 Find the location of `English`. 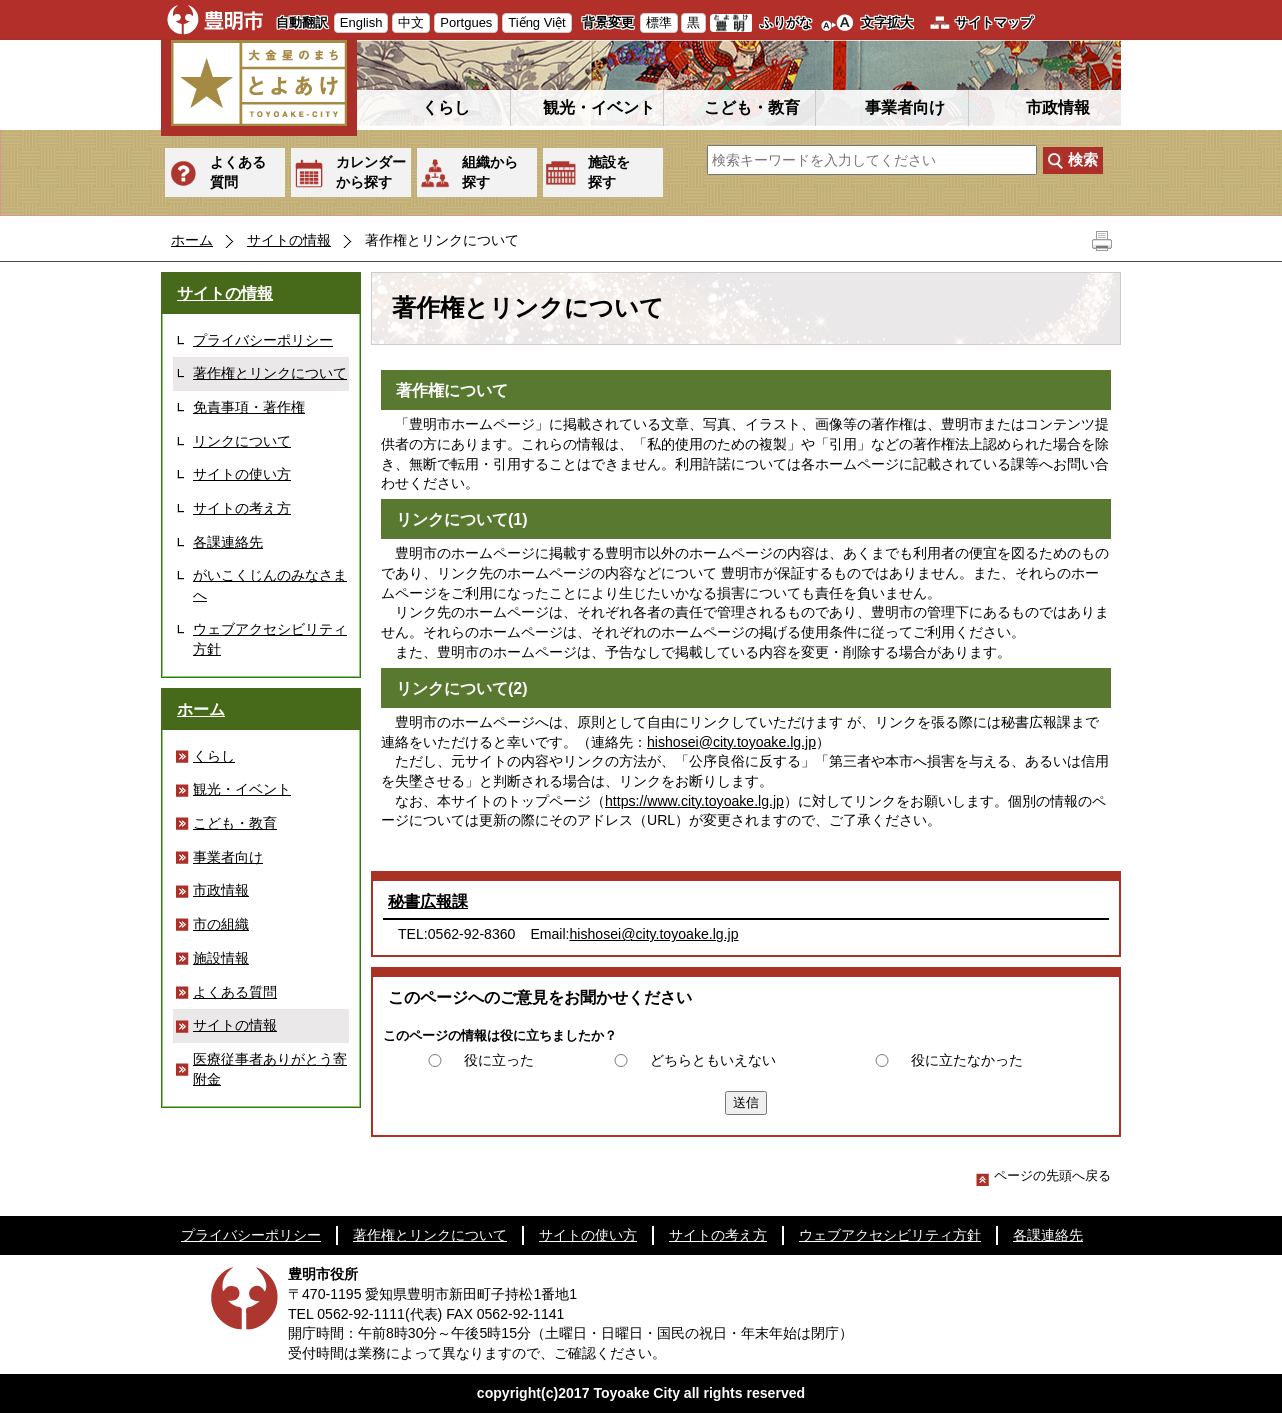

English is located at coordinates (361, 22).